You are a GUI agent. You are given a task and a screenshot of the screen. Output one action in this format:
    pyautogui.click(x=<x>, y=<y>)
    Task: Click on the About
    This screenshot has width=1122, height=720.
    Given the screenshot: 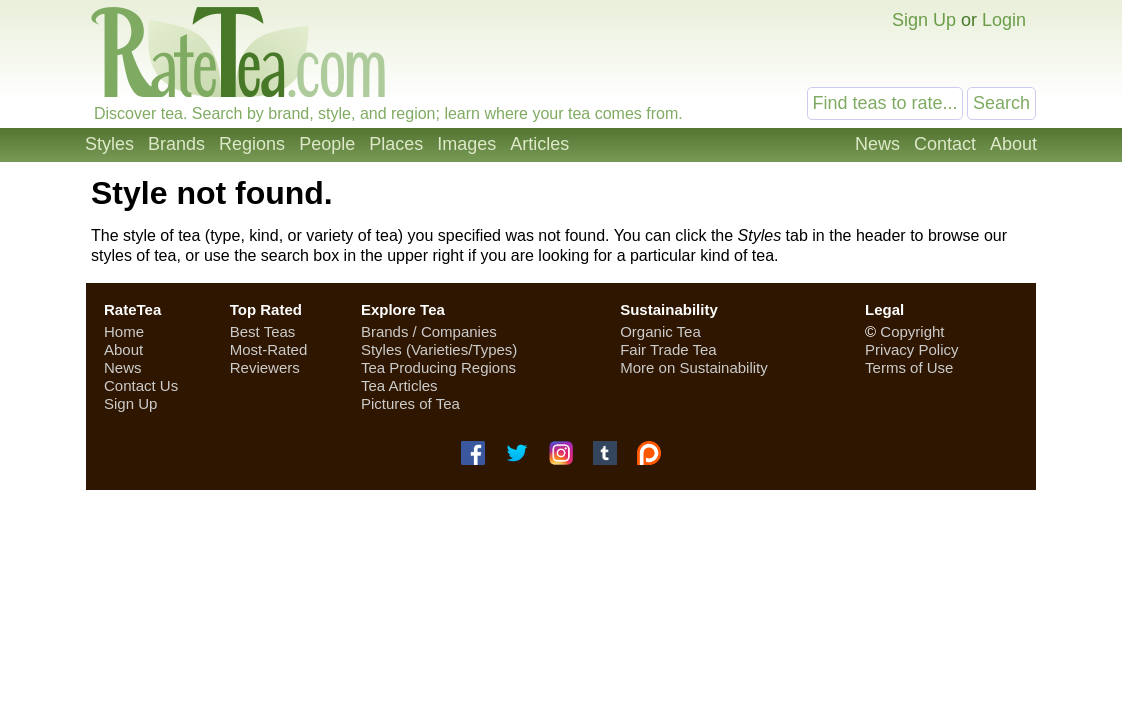 What is the action you would take?
    pyautogui.click(x=1013, y=144)
    